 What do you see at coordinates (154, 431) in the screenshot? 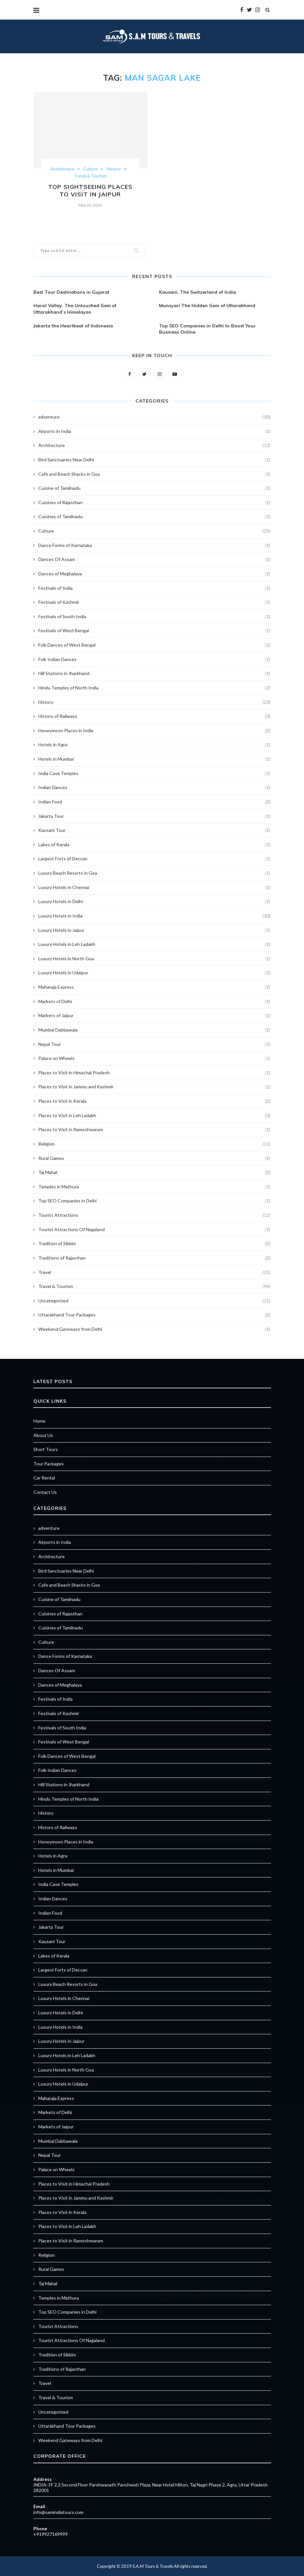
I see `Airports in India` at bounding box center [154, 431].